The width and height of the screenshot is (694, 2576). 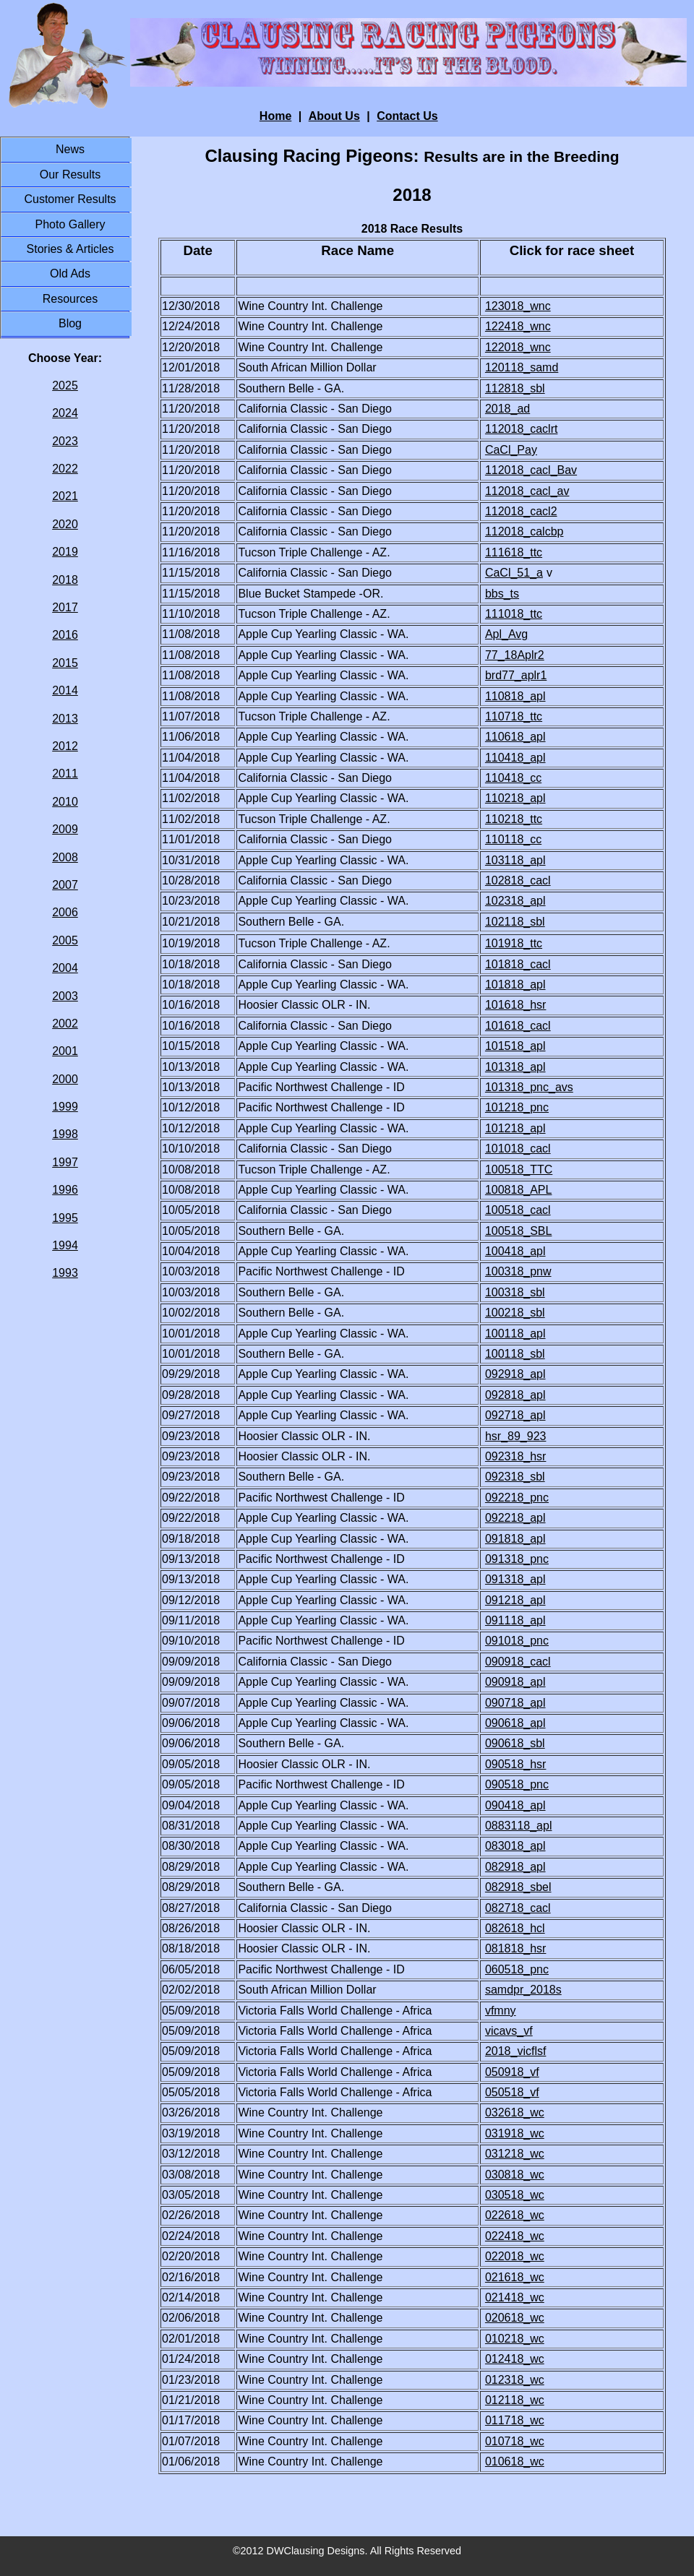 I want to click on 110618_apl, so click(x=515, y=737).